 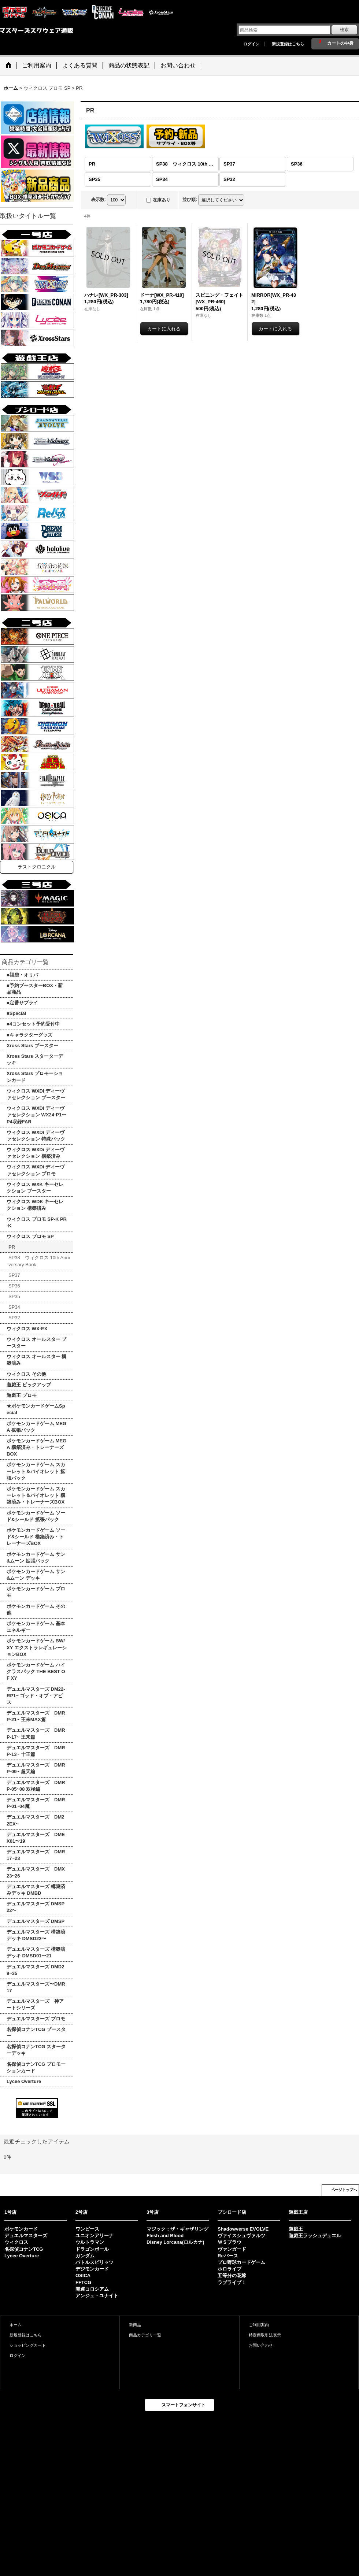 What do you see at coordinates (288, 44) in the screenshot?
I see `新規登録はこちら` at bounding box center [288, 44].